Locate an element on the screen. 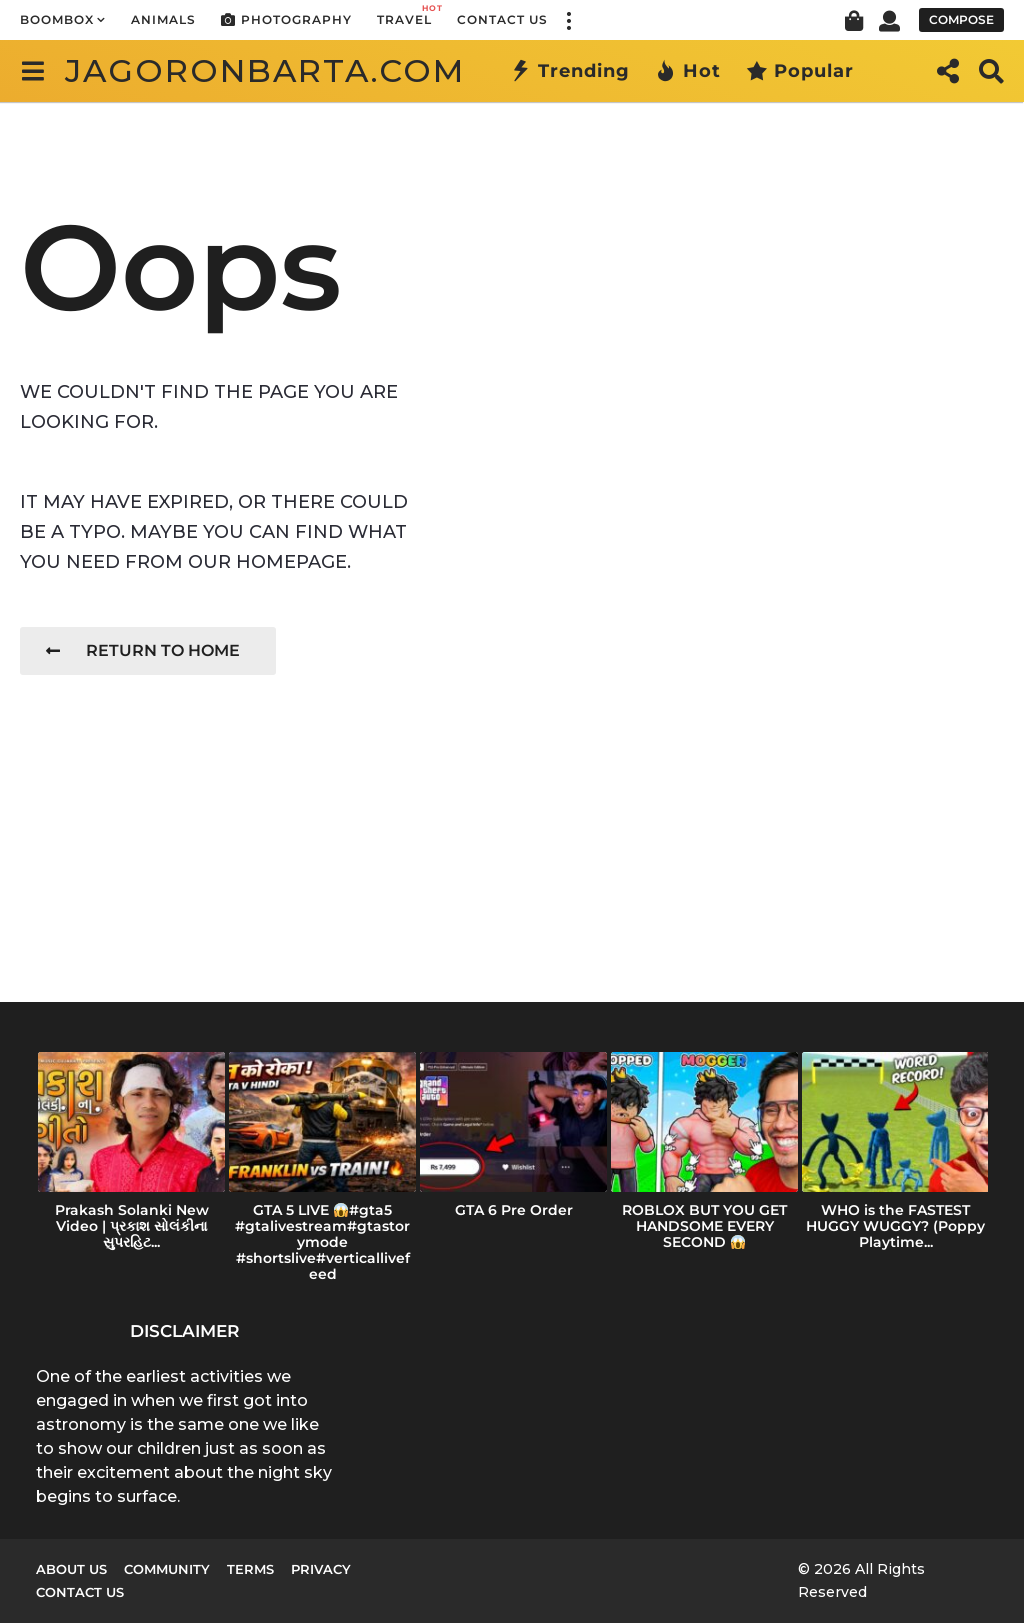 This screenshot has width=1024, height=1623. Community is located at coordinates (167, 1569).